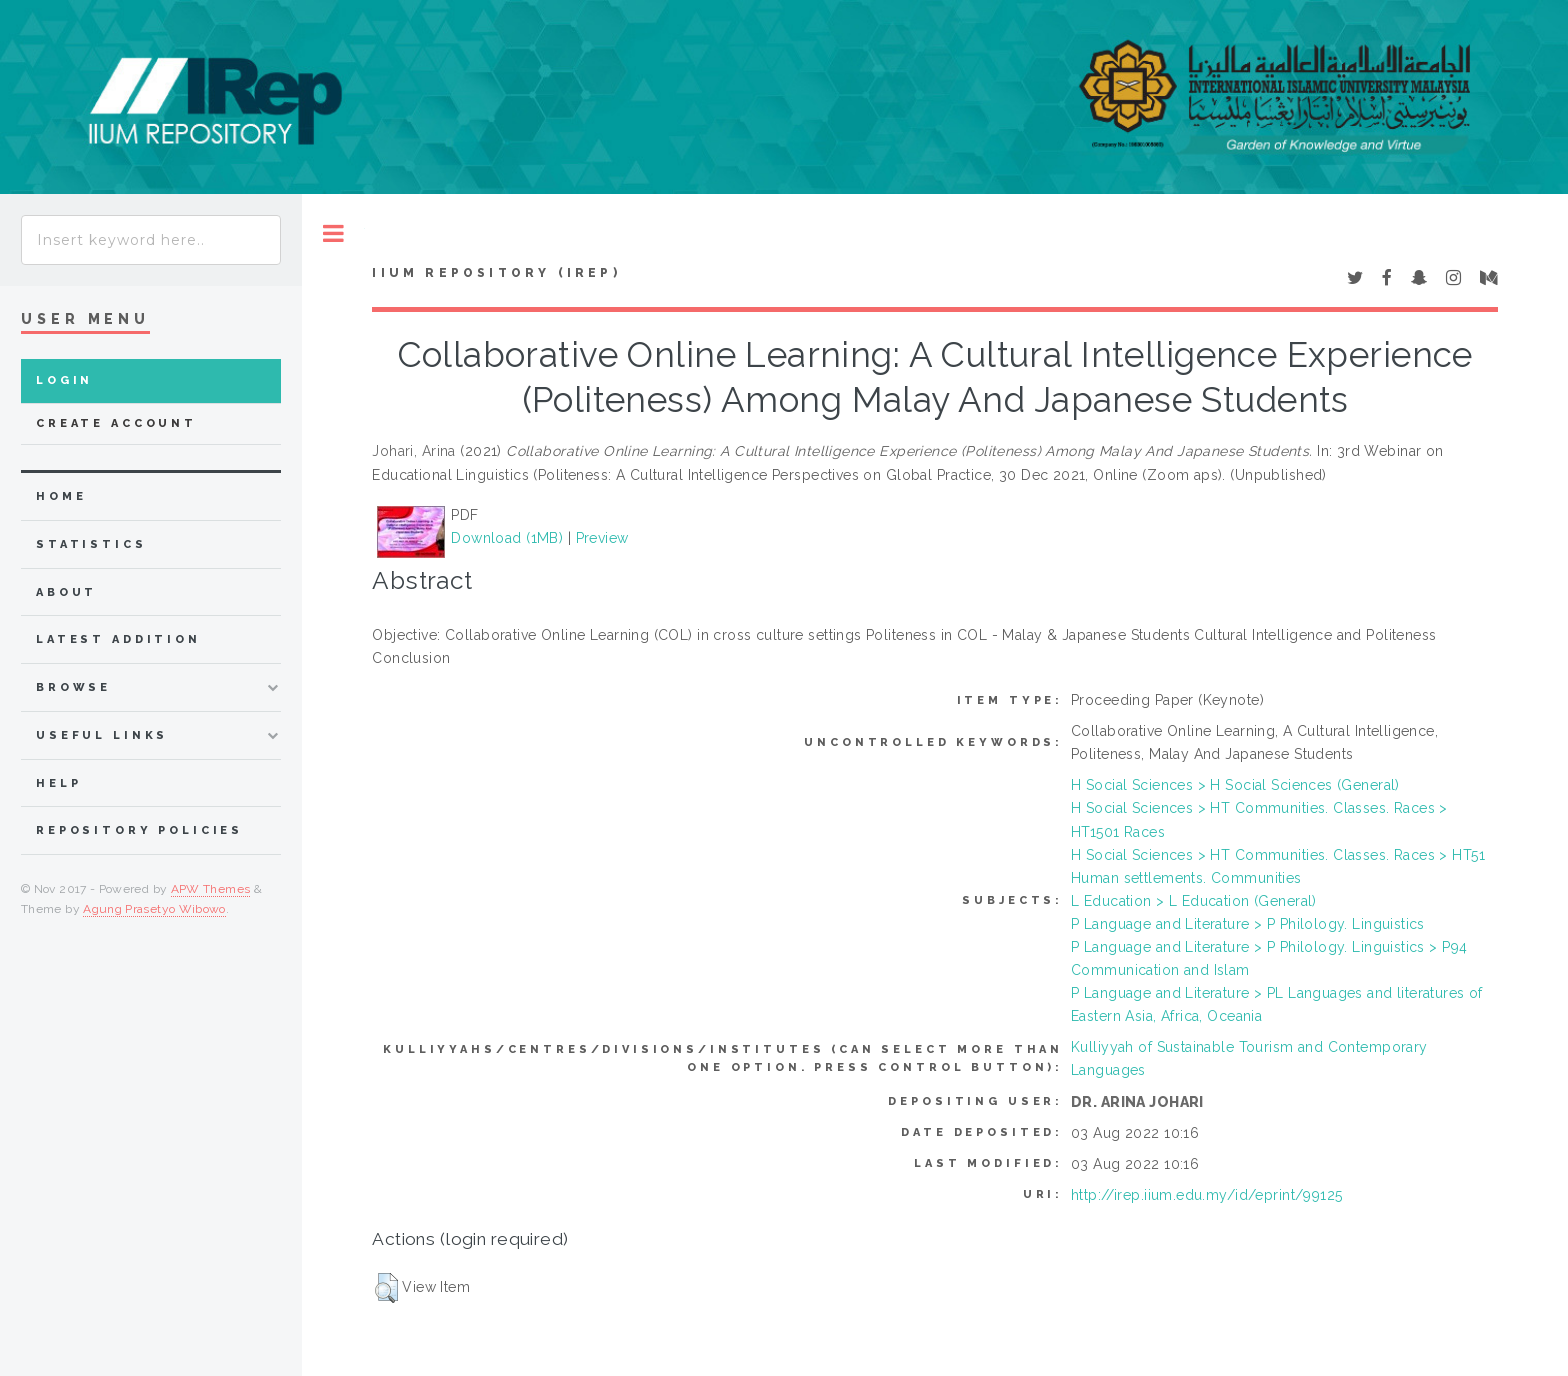  What do you see at coordinates (116, 423) in the screenshot?
I see `Create Account` at bounding box center [116, 423].